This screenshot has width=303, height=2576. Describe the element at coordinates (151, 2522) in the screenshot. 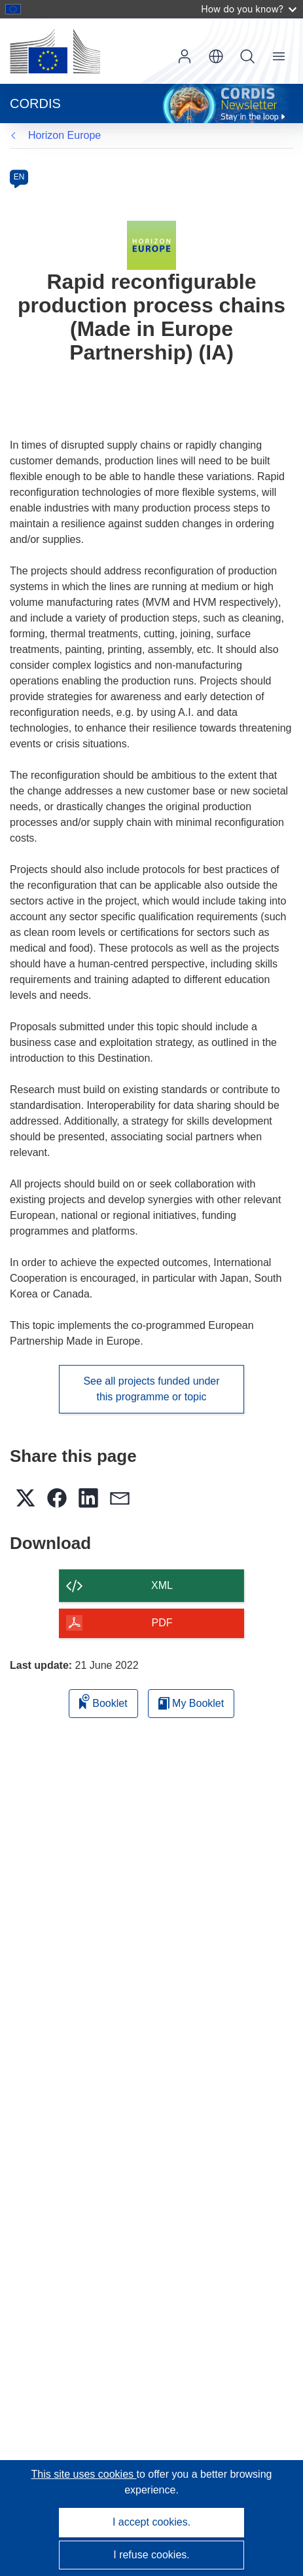

I see `I accept cookies.` at that location.